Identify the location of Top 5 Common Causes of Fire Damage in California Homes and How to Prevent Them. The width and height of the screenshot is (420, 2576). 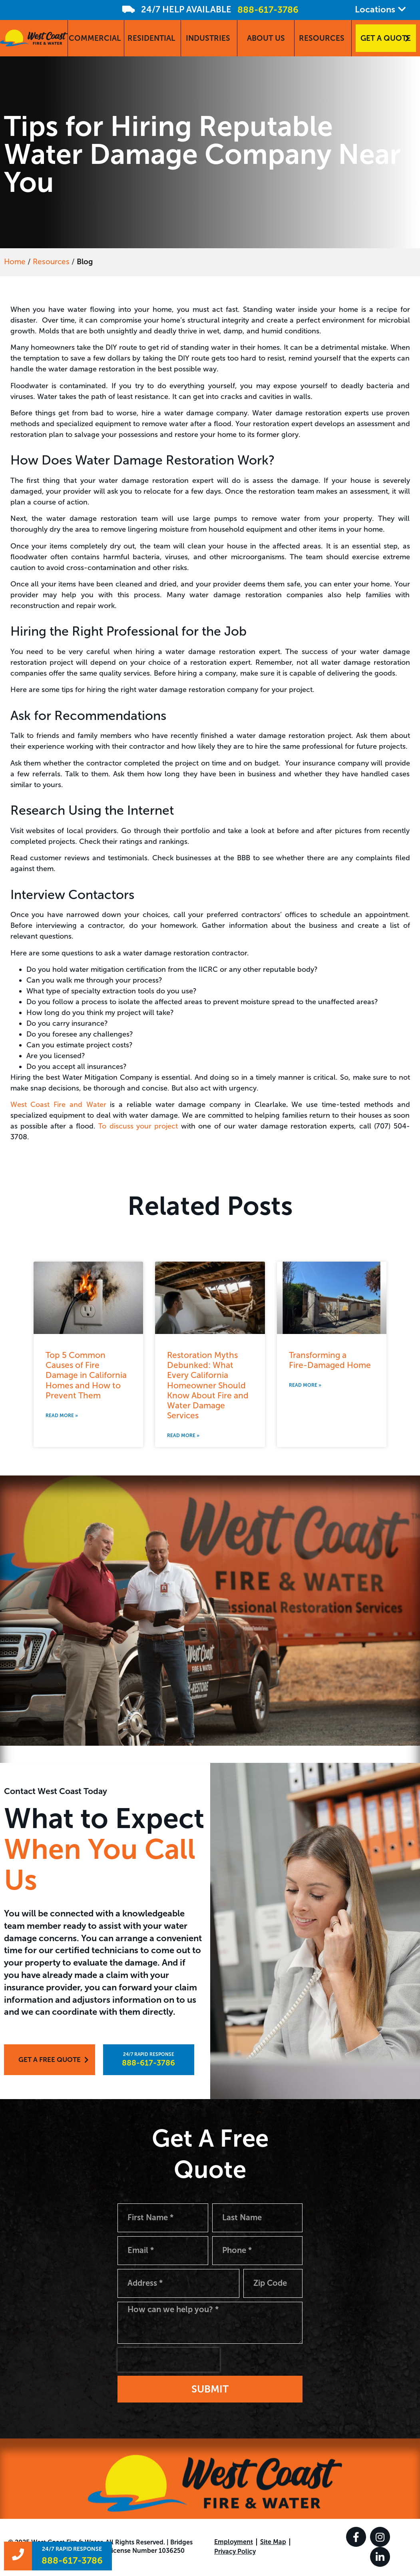
(86, 1375).